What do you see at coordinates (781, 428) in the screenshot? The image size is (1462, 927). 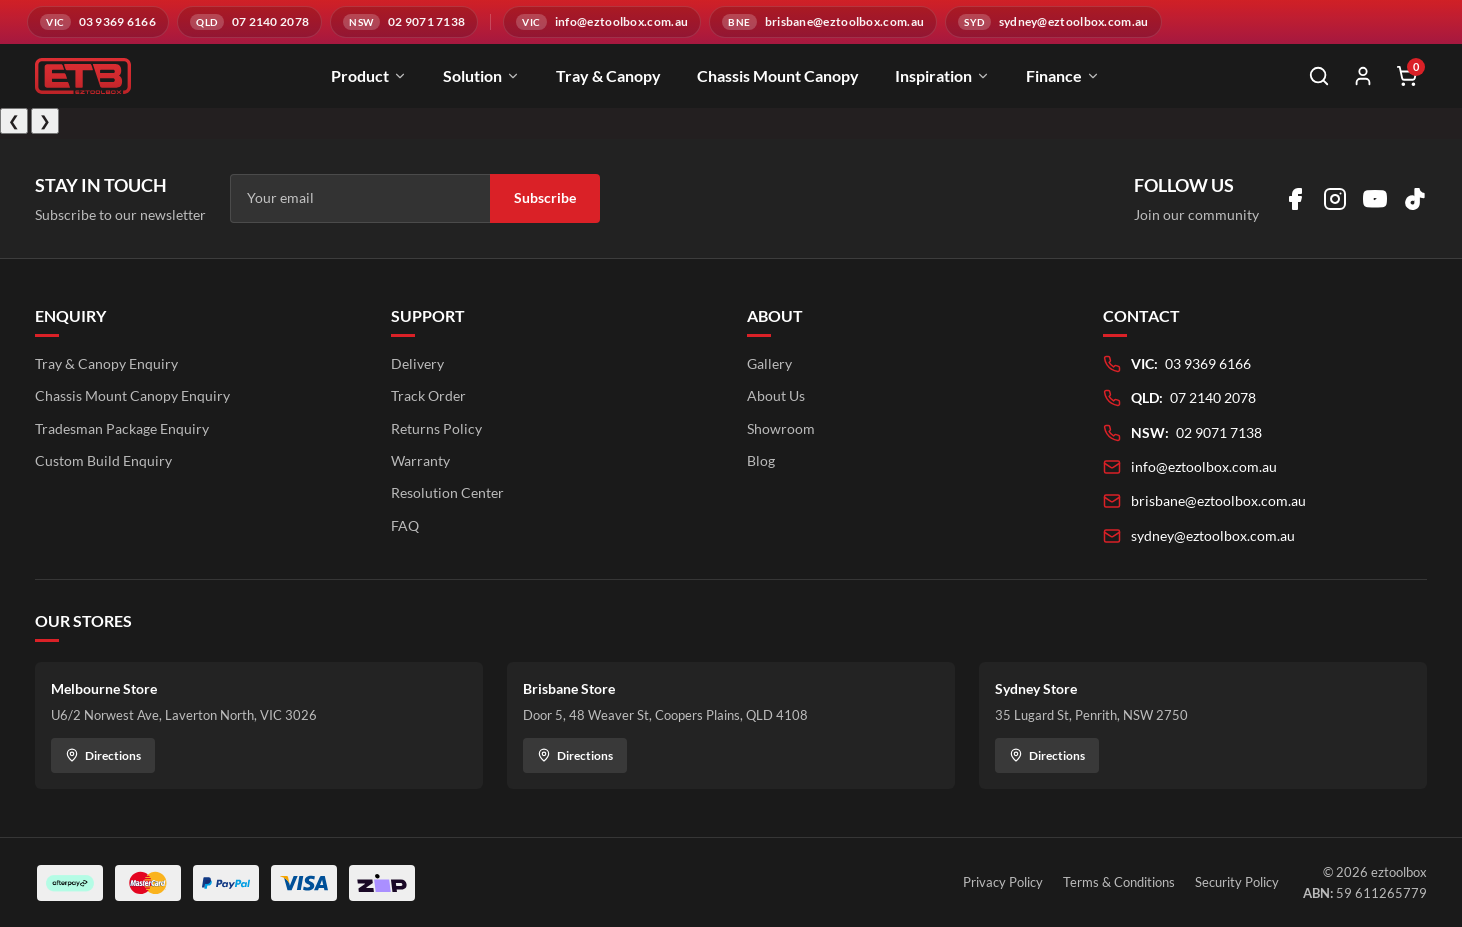 I see `Showroom` at bounding box center [781, 428].